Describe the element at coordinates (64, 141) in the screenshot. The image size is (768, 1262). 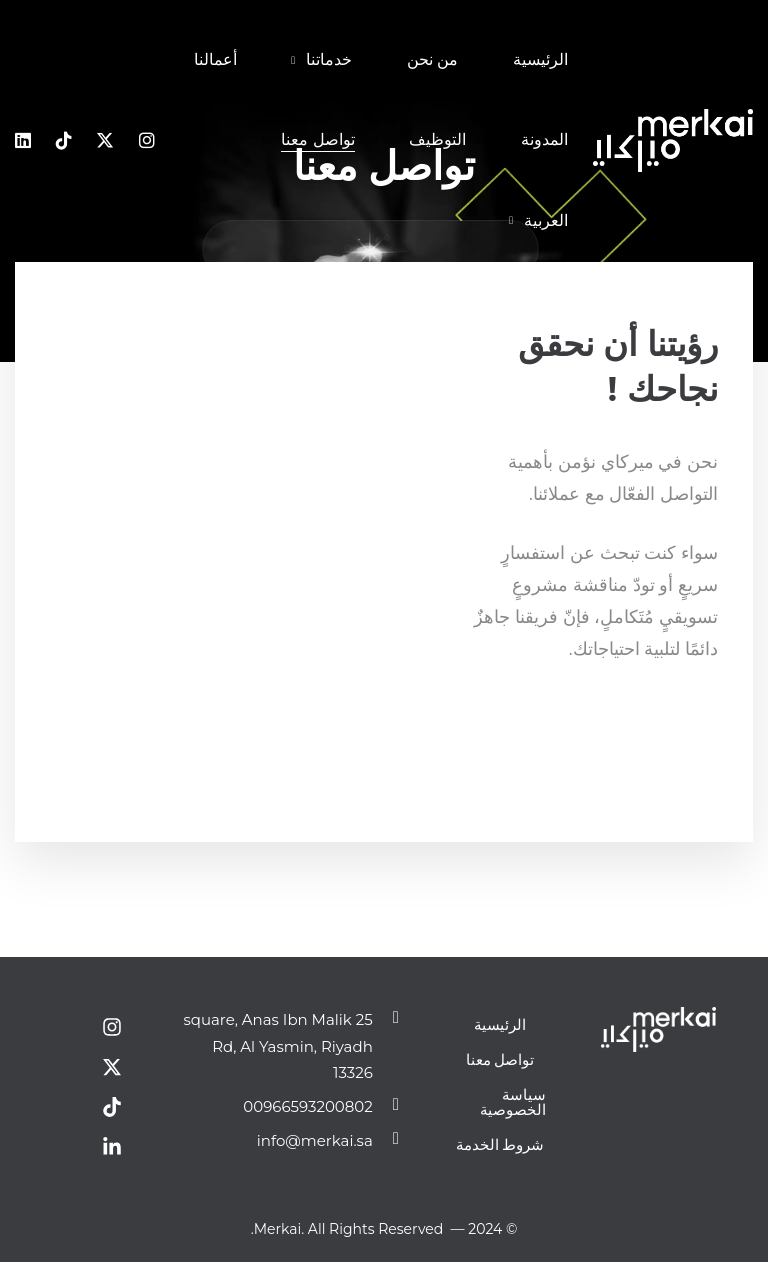
I see `[Tiktok]` at that location.